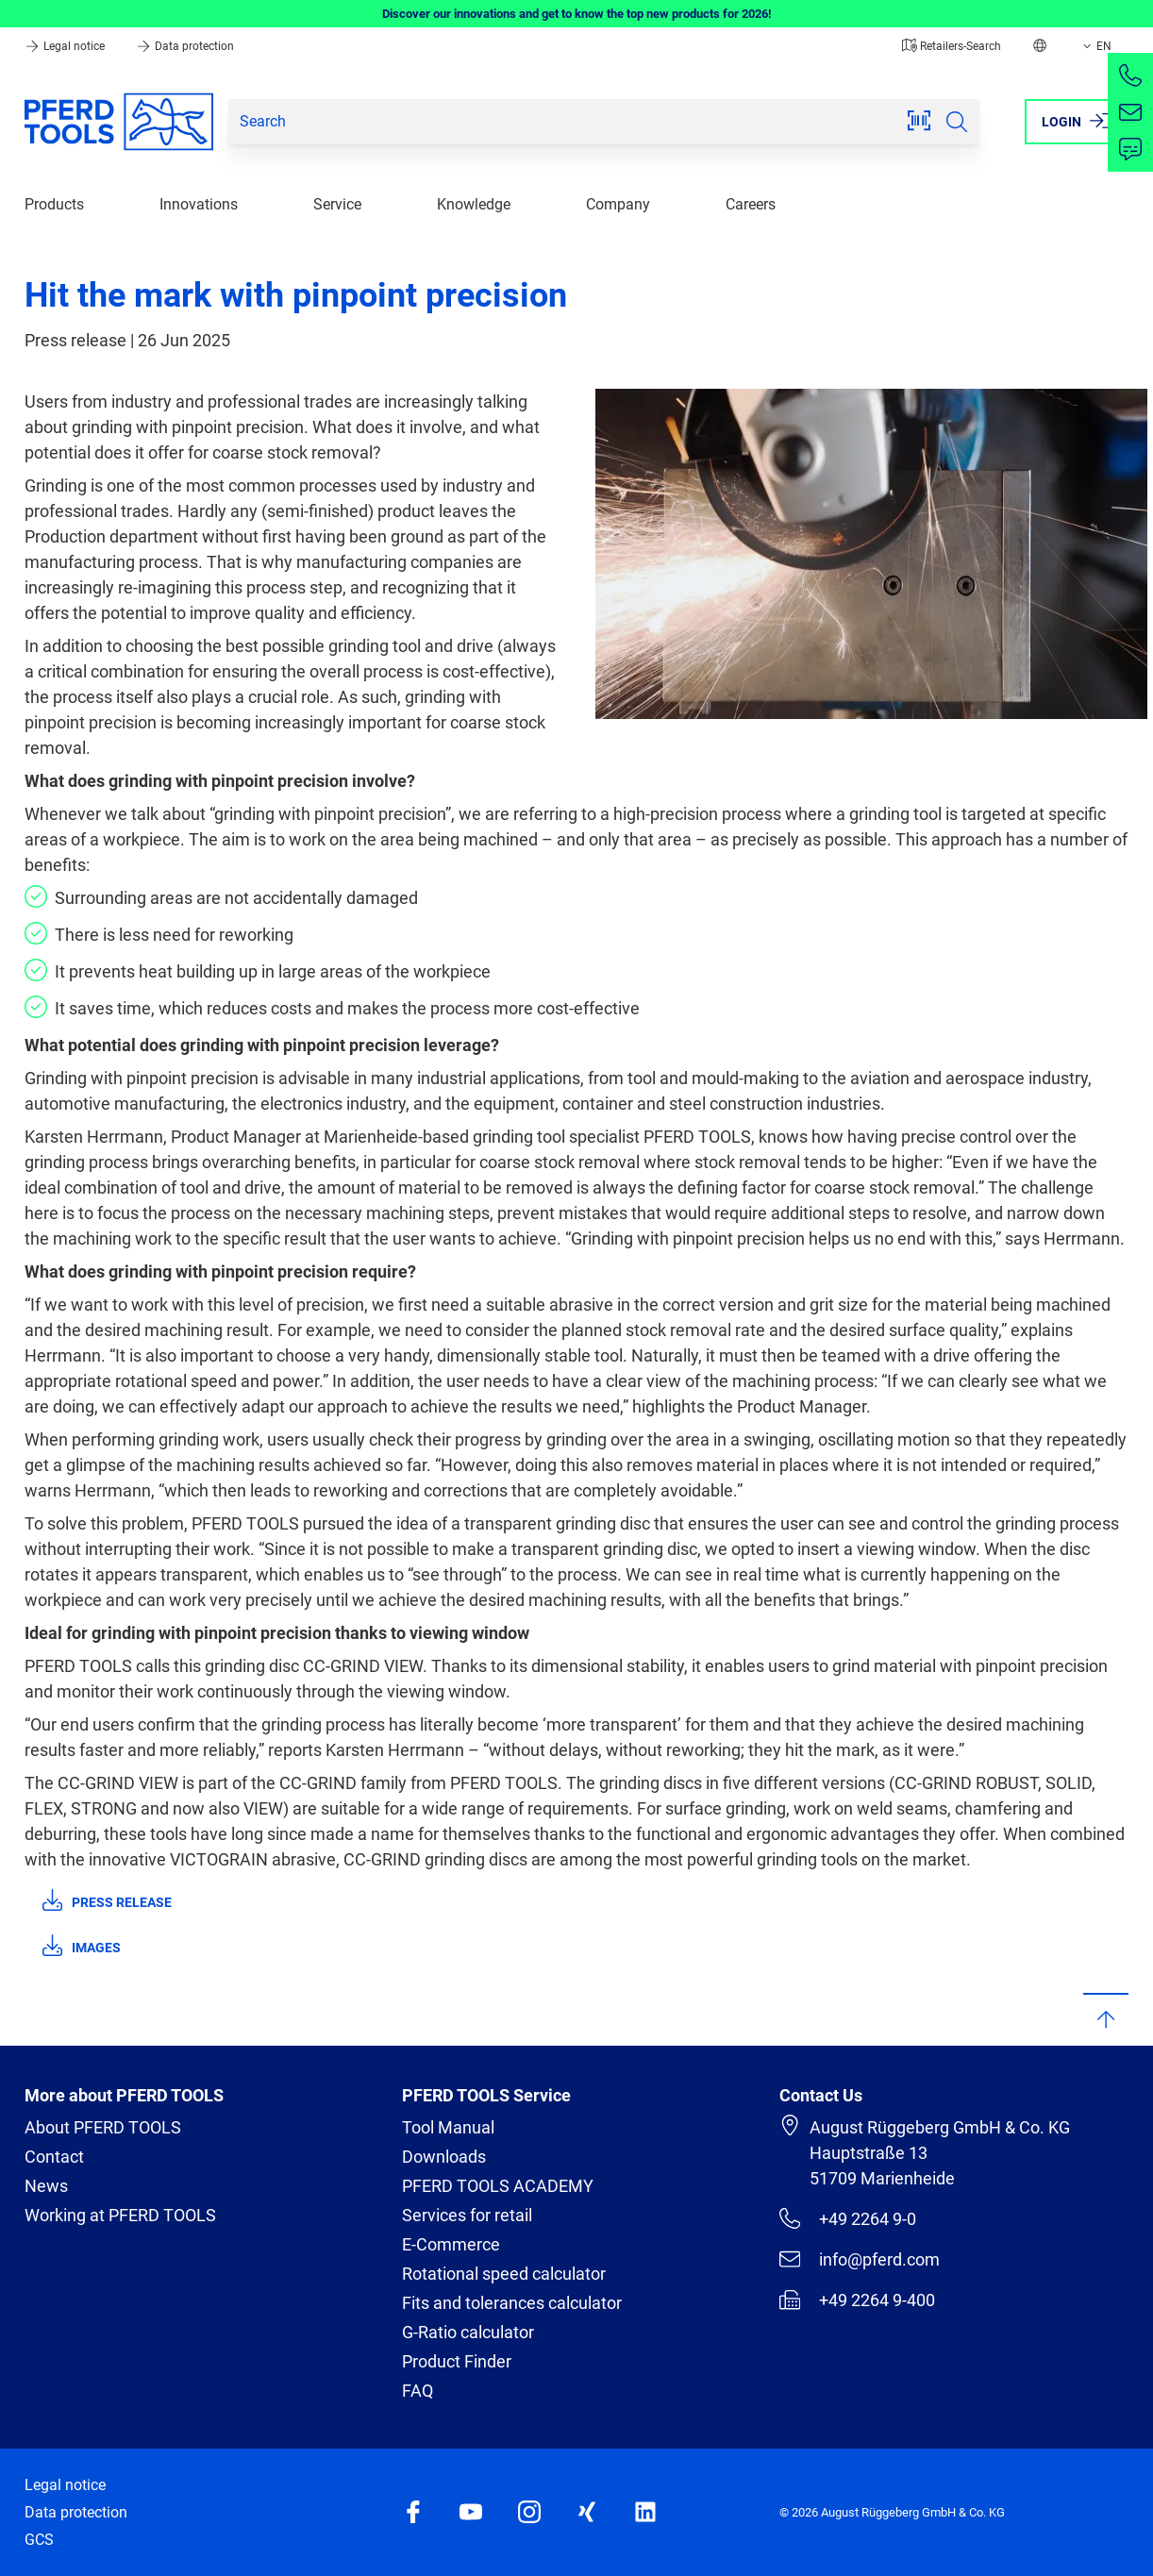 The image size is (1153, 2576). Describe the element at coordinates (847, 2218) in the screenshot. I see `+49 2264 9-0` at that location.